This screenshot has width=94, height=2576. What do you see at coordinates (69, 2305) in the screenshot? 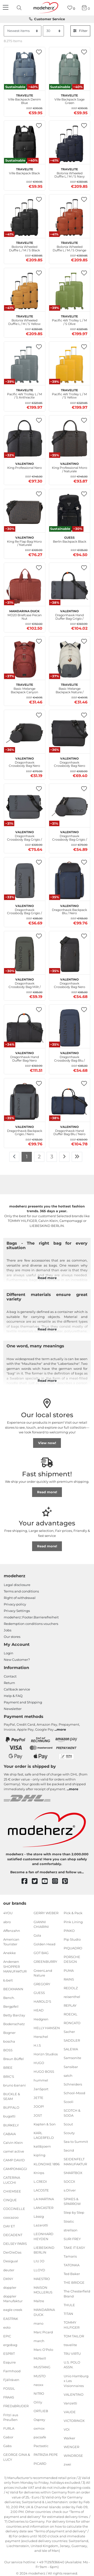
I see `THULE` at bounding box center [69, 2305].